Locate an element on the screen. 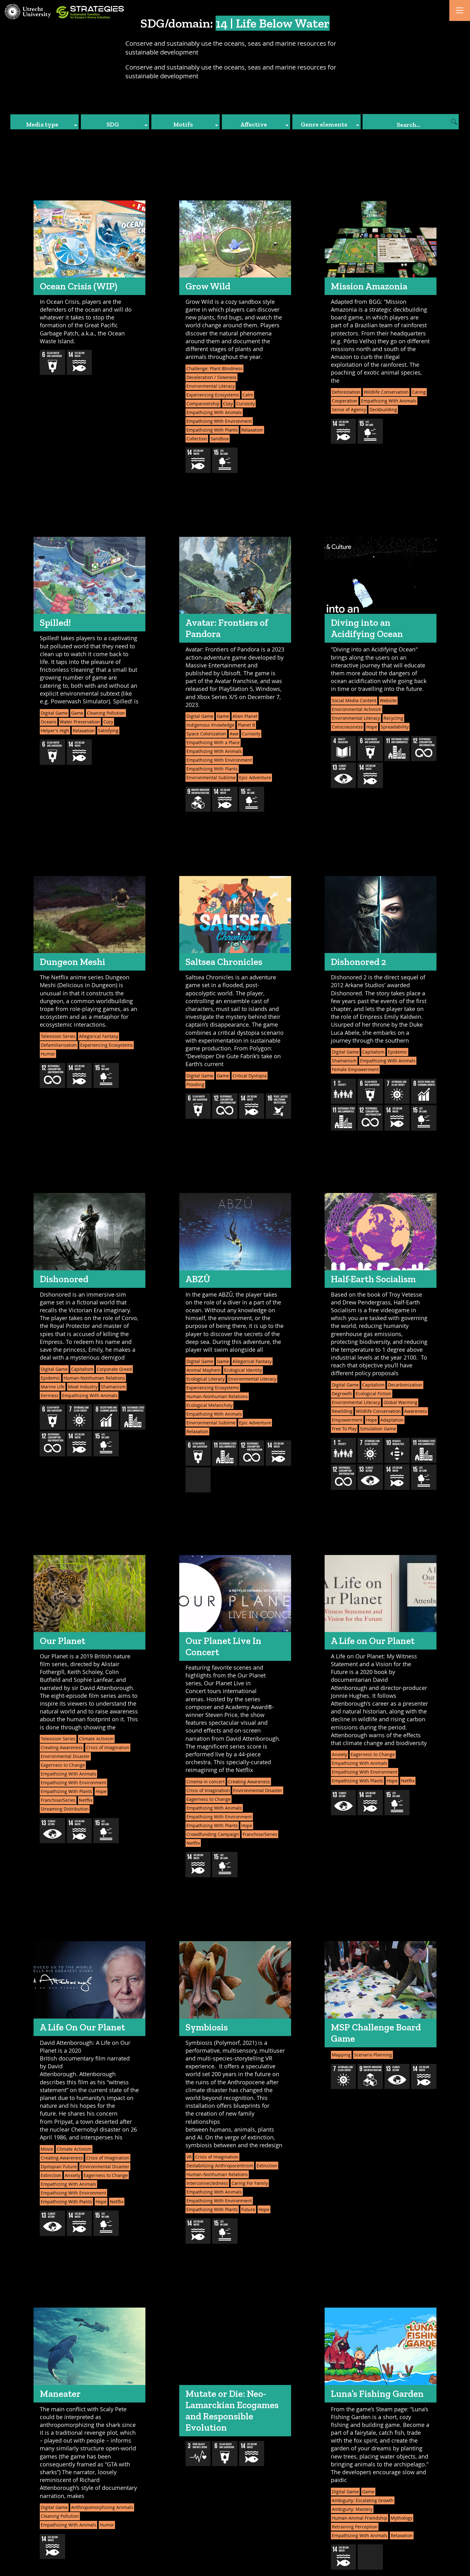 This screenshot has height=2576, width=470. Cinema in concert is located at coordinates (205, 1782).